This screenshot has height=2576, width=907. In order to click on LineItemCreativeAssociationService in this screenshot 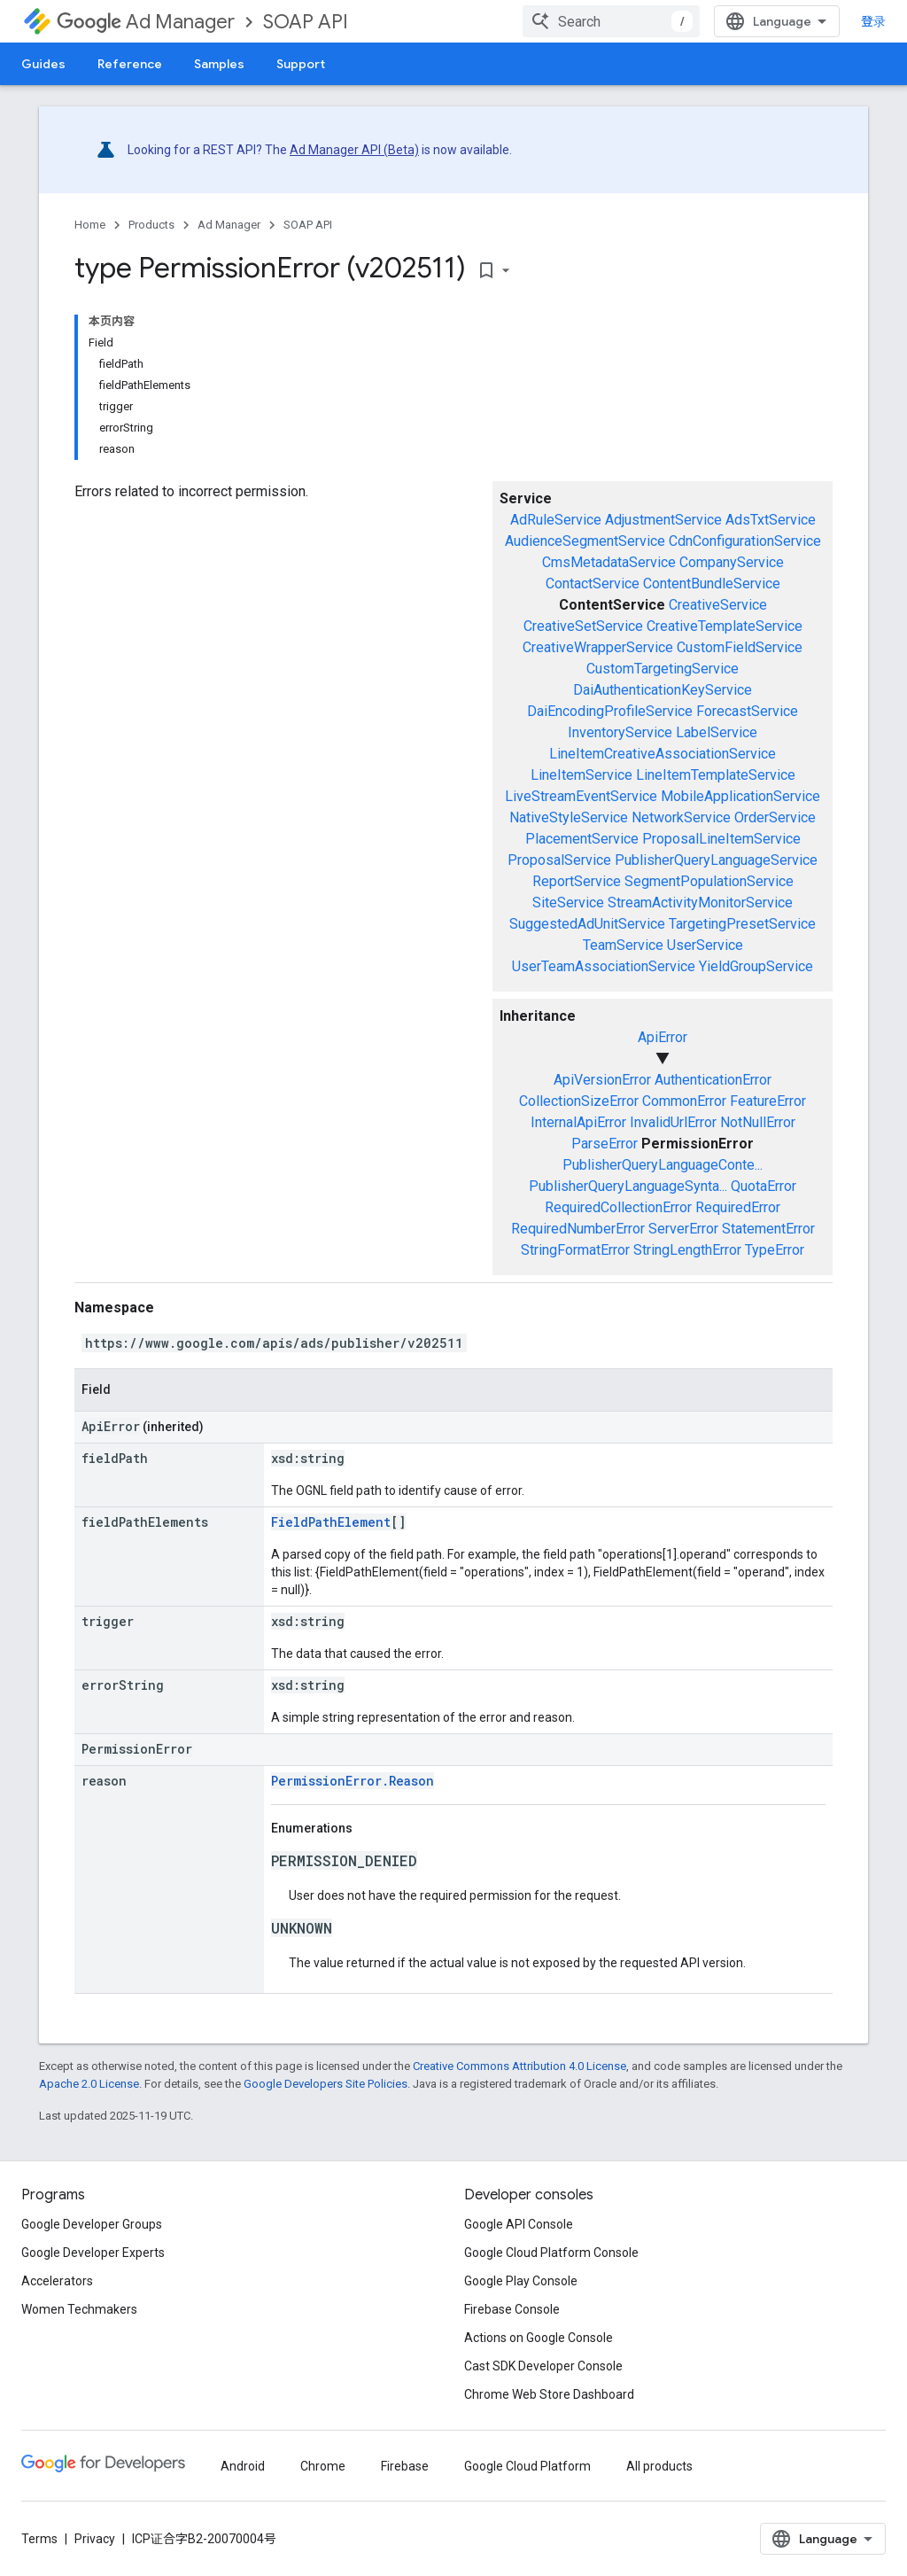, I will do `click(662, 753)`.